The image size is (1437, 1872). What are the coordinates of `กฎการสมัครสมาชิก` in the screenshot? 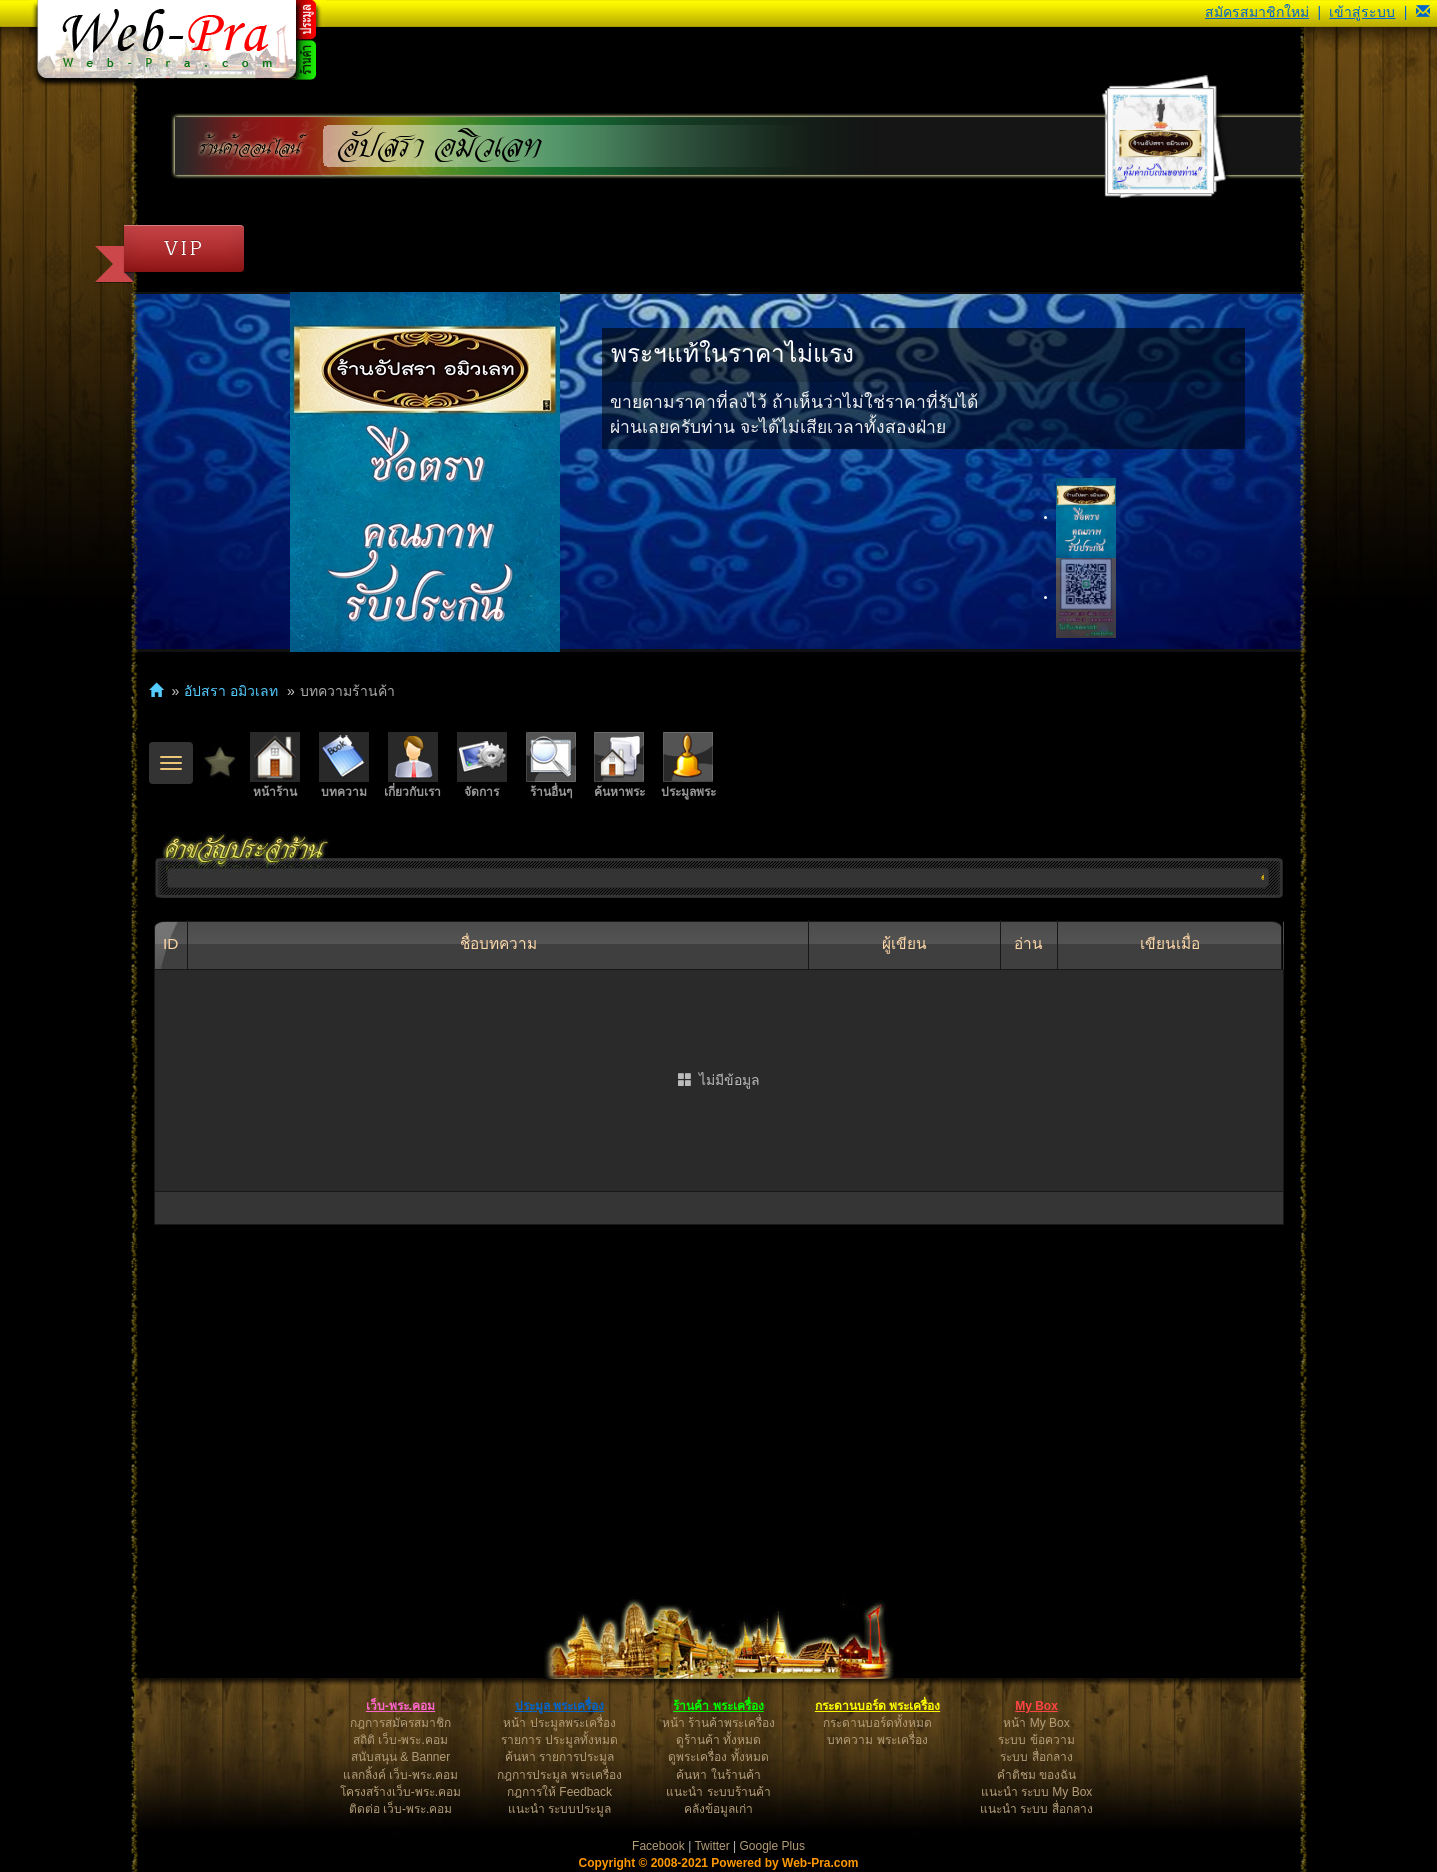 It's located at (400, 1723).